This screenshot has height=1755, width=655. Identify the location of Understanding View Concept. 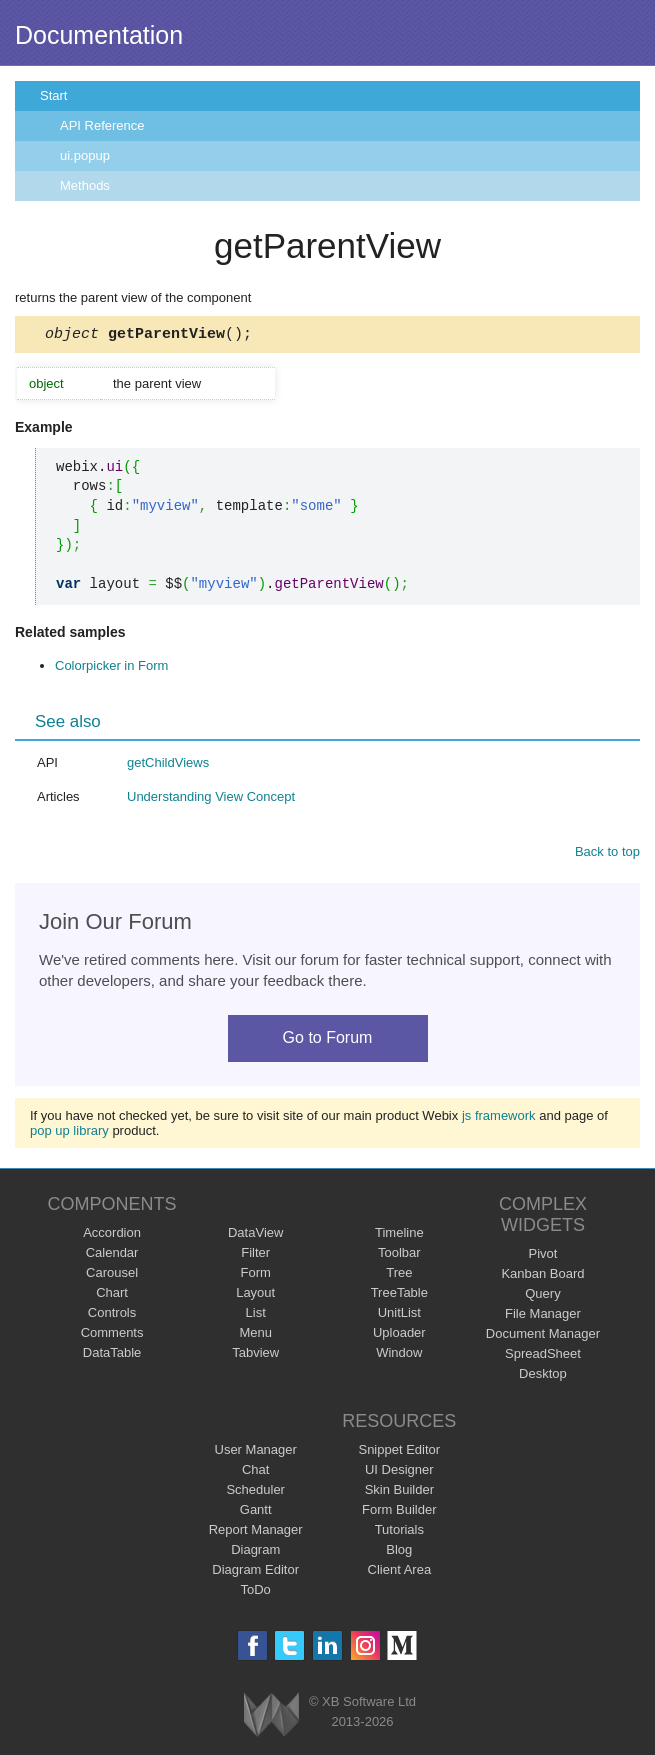
(211, 799).